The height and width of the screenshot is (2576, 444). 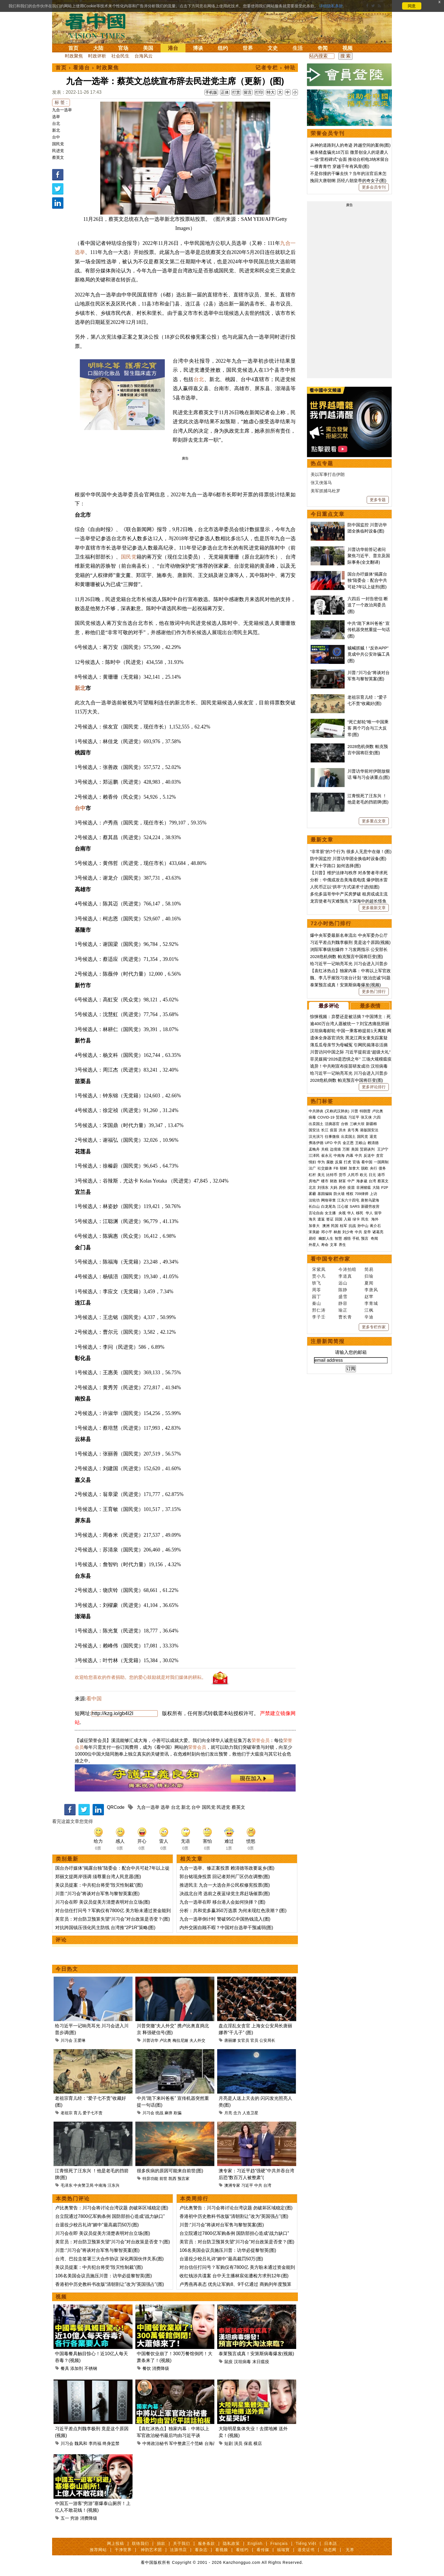 What do you see at coordinates (332, 1136) in the screenshot?
I see `往事微痕` at bounding box center [332, 1136].